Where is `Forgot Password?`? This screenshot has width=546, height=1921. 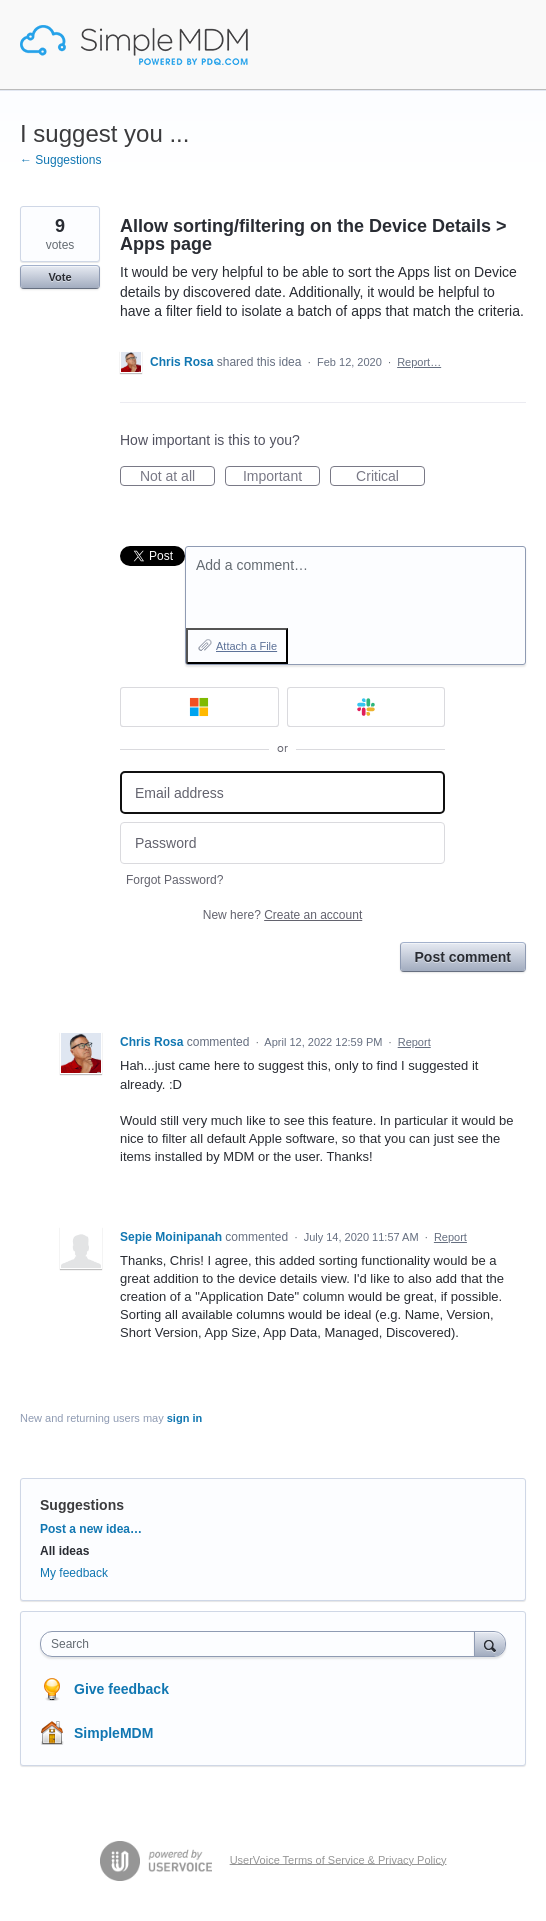 Forgot Password? is located at coordinates (174, 880).